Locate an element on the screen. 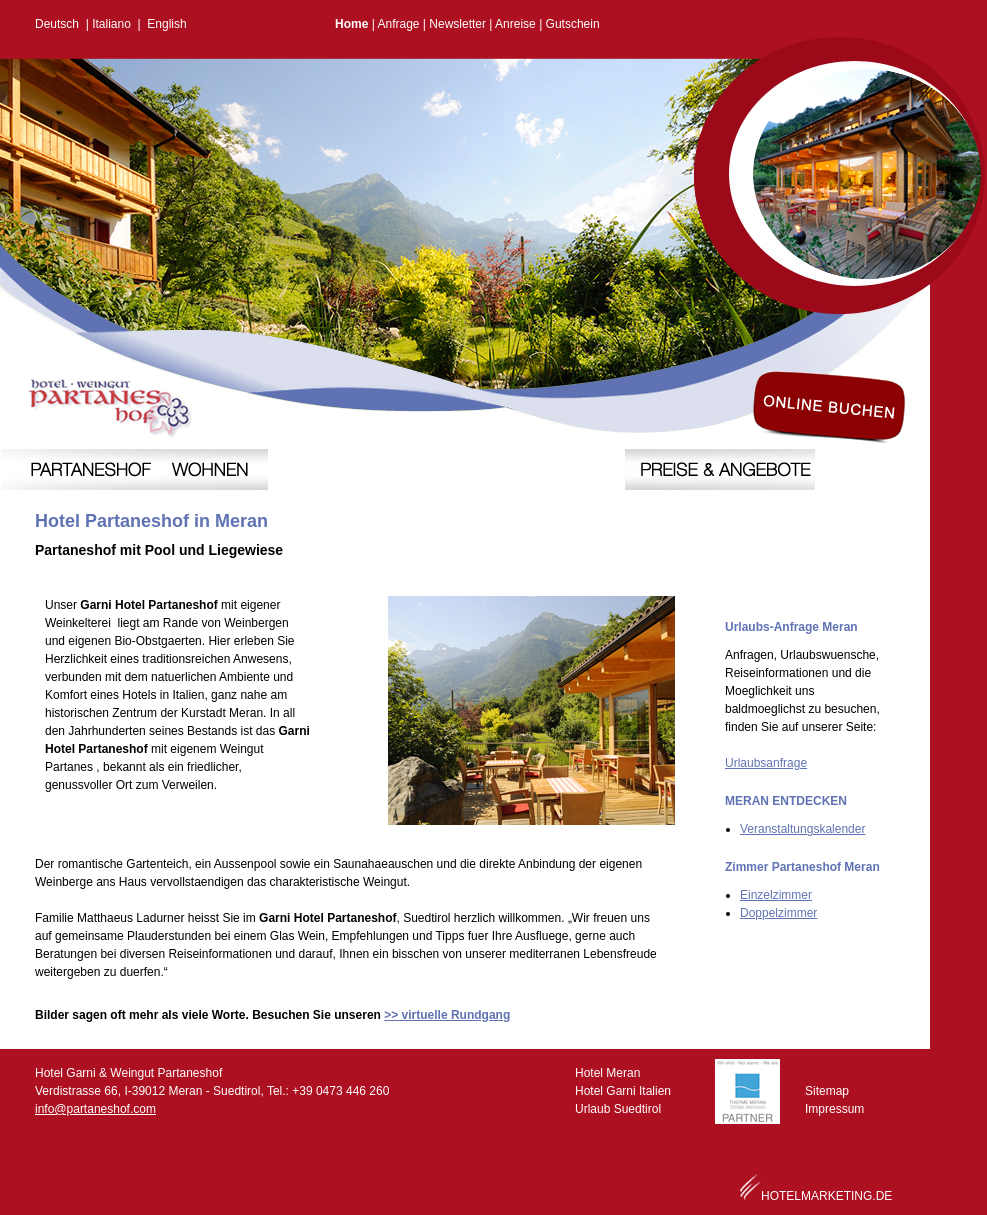 The width and height of the screenshot is (987, 1215). info@partaneshof.com is located at coordinates (95, 1109).